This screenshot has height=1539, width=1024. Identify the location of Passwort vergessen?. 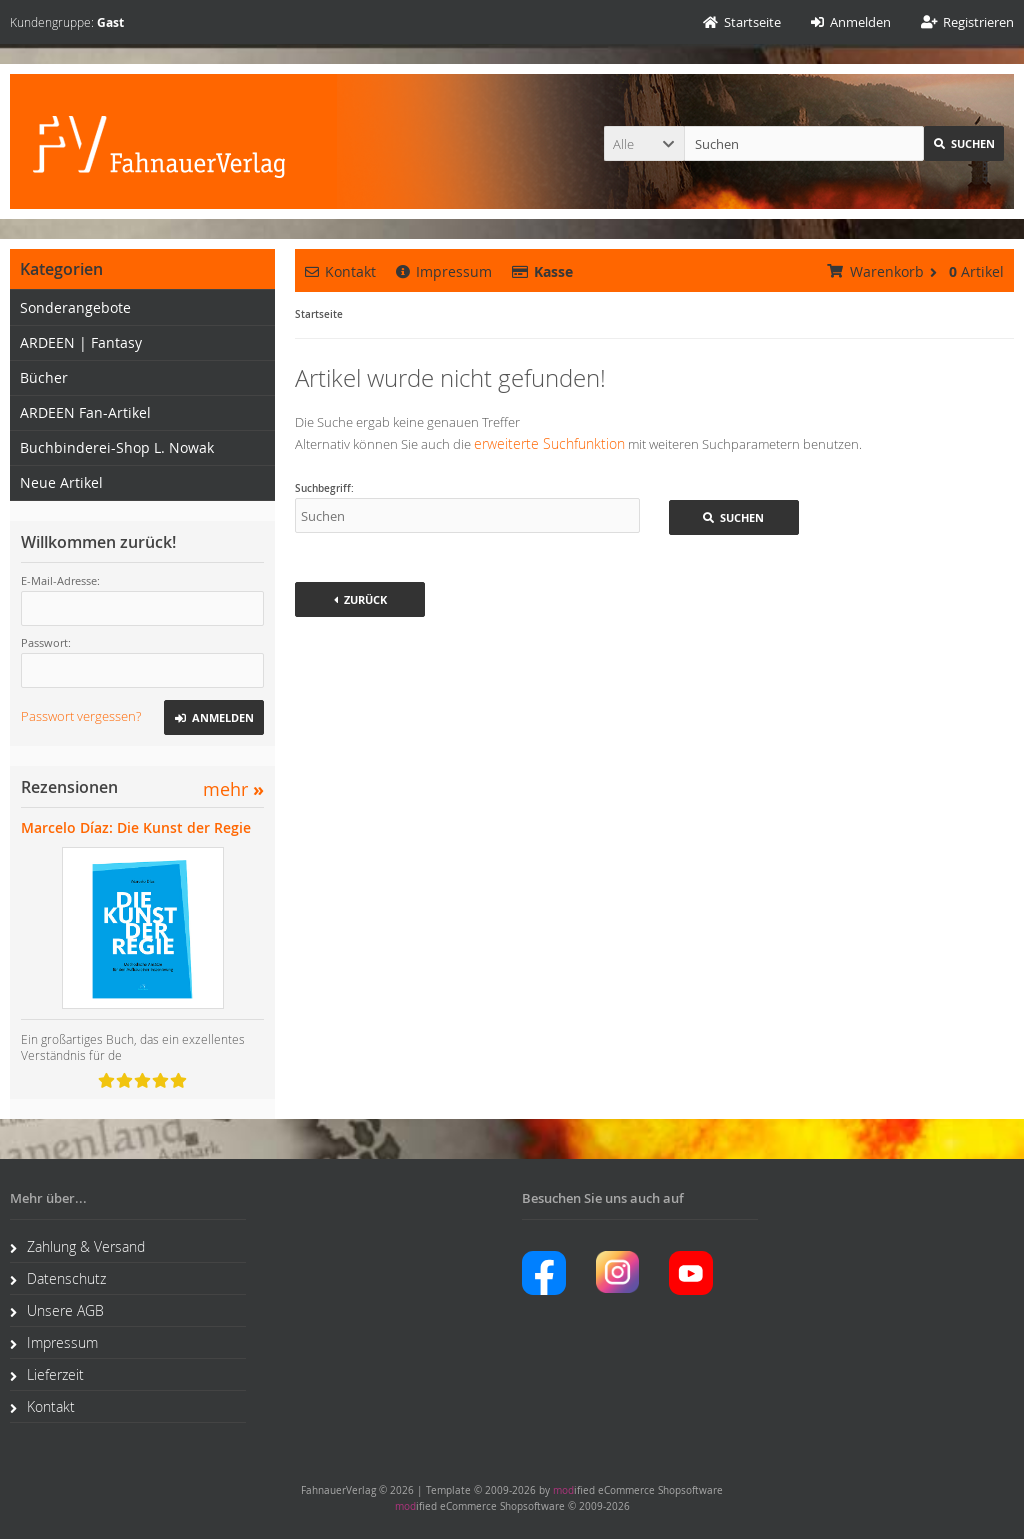
(81, 716).